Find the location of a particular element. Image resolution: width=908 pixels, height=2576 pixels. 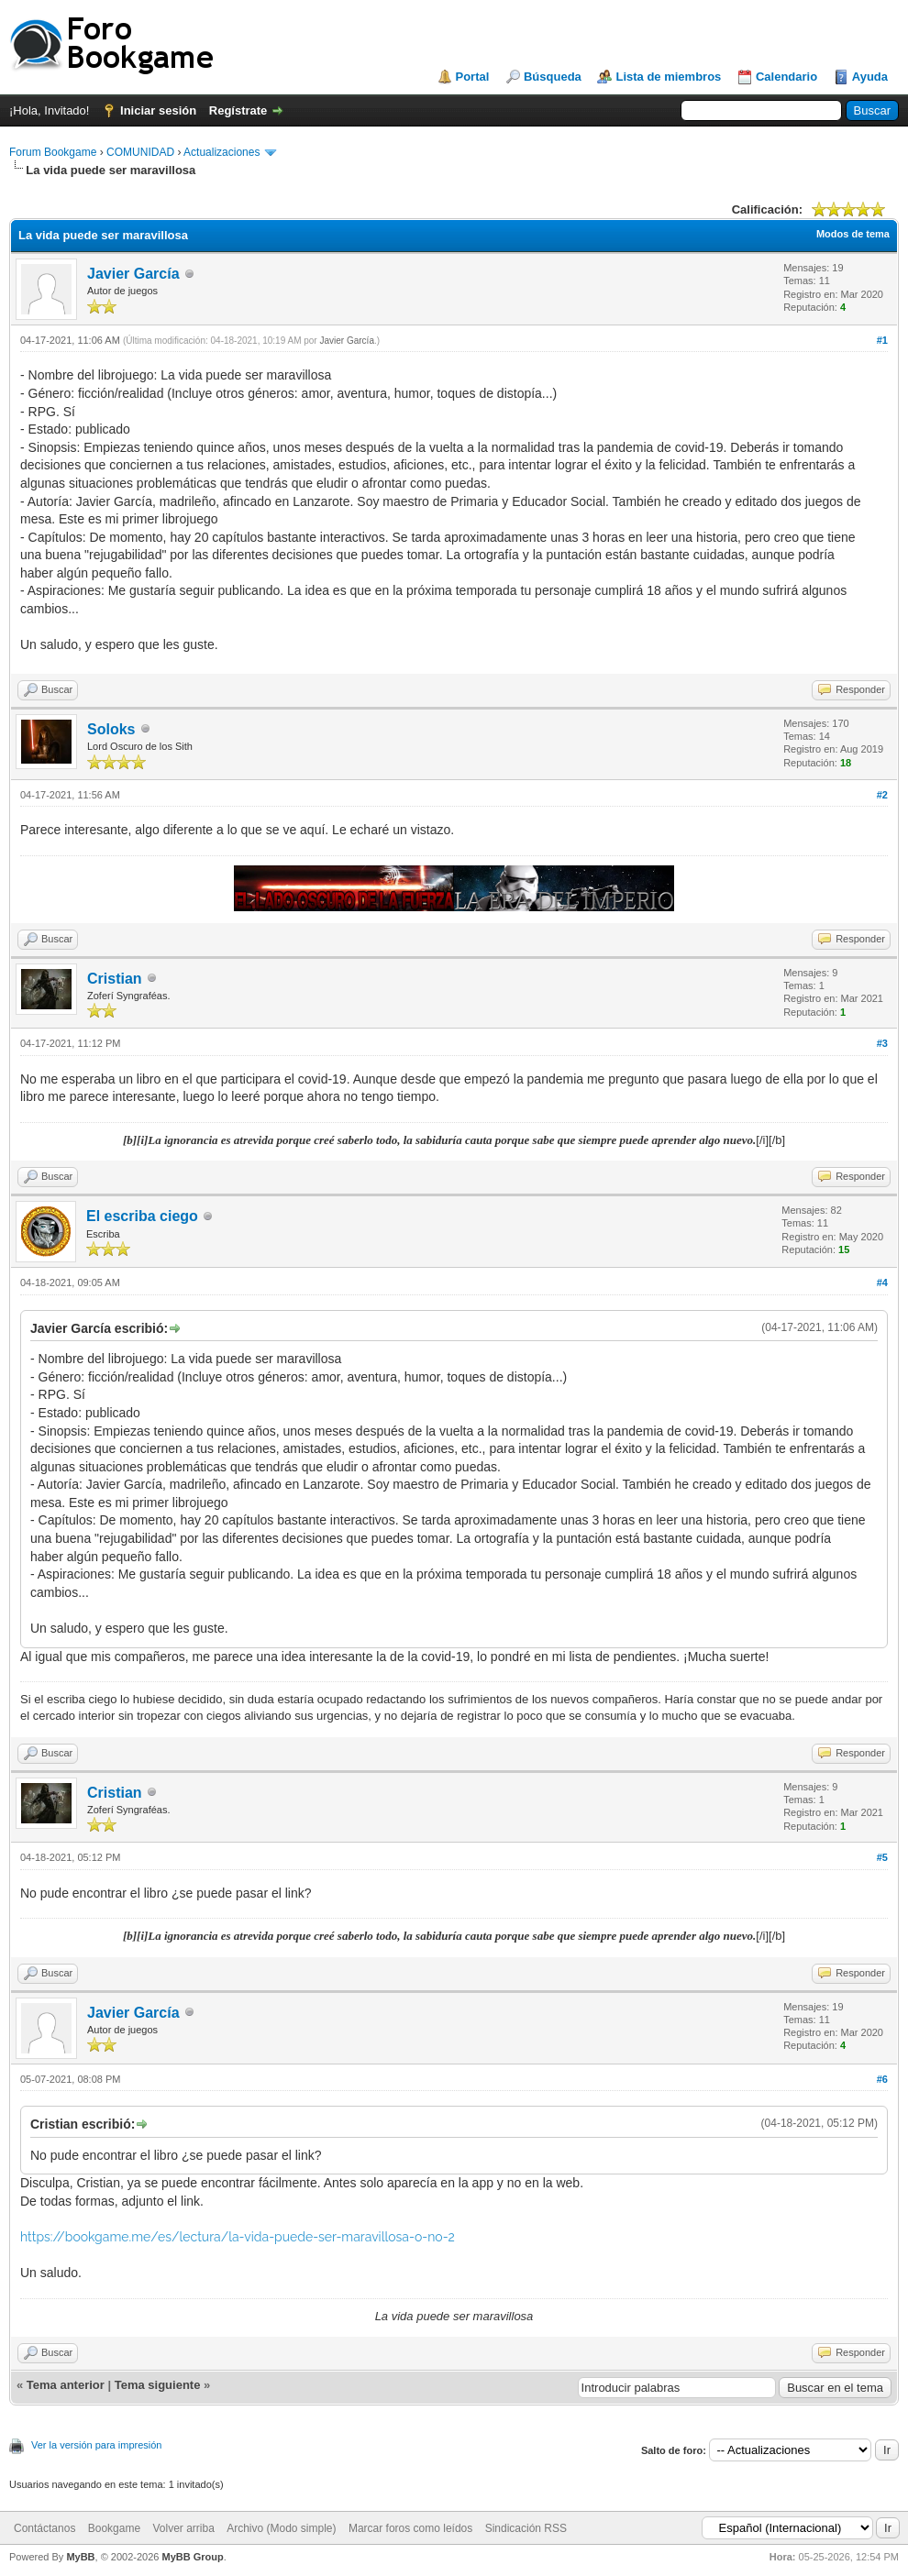

Lista de miembros is located at coordinates (668, 76).